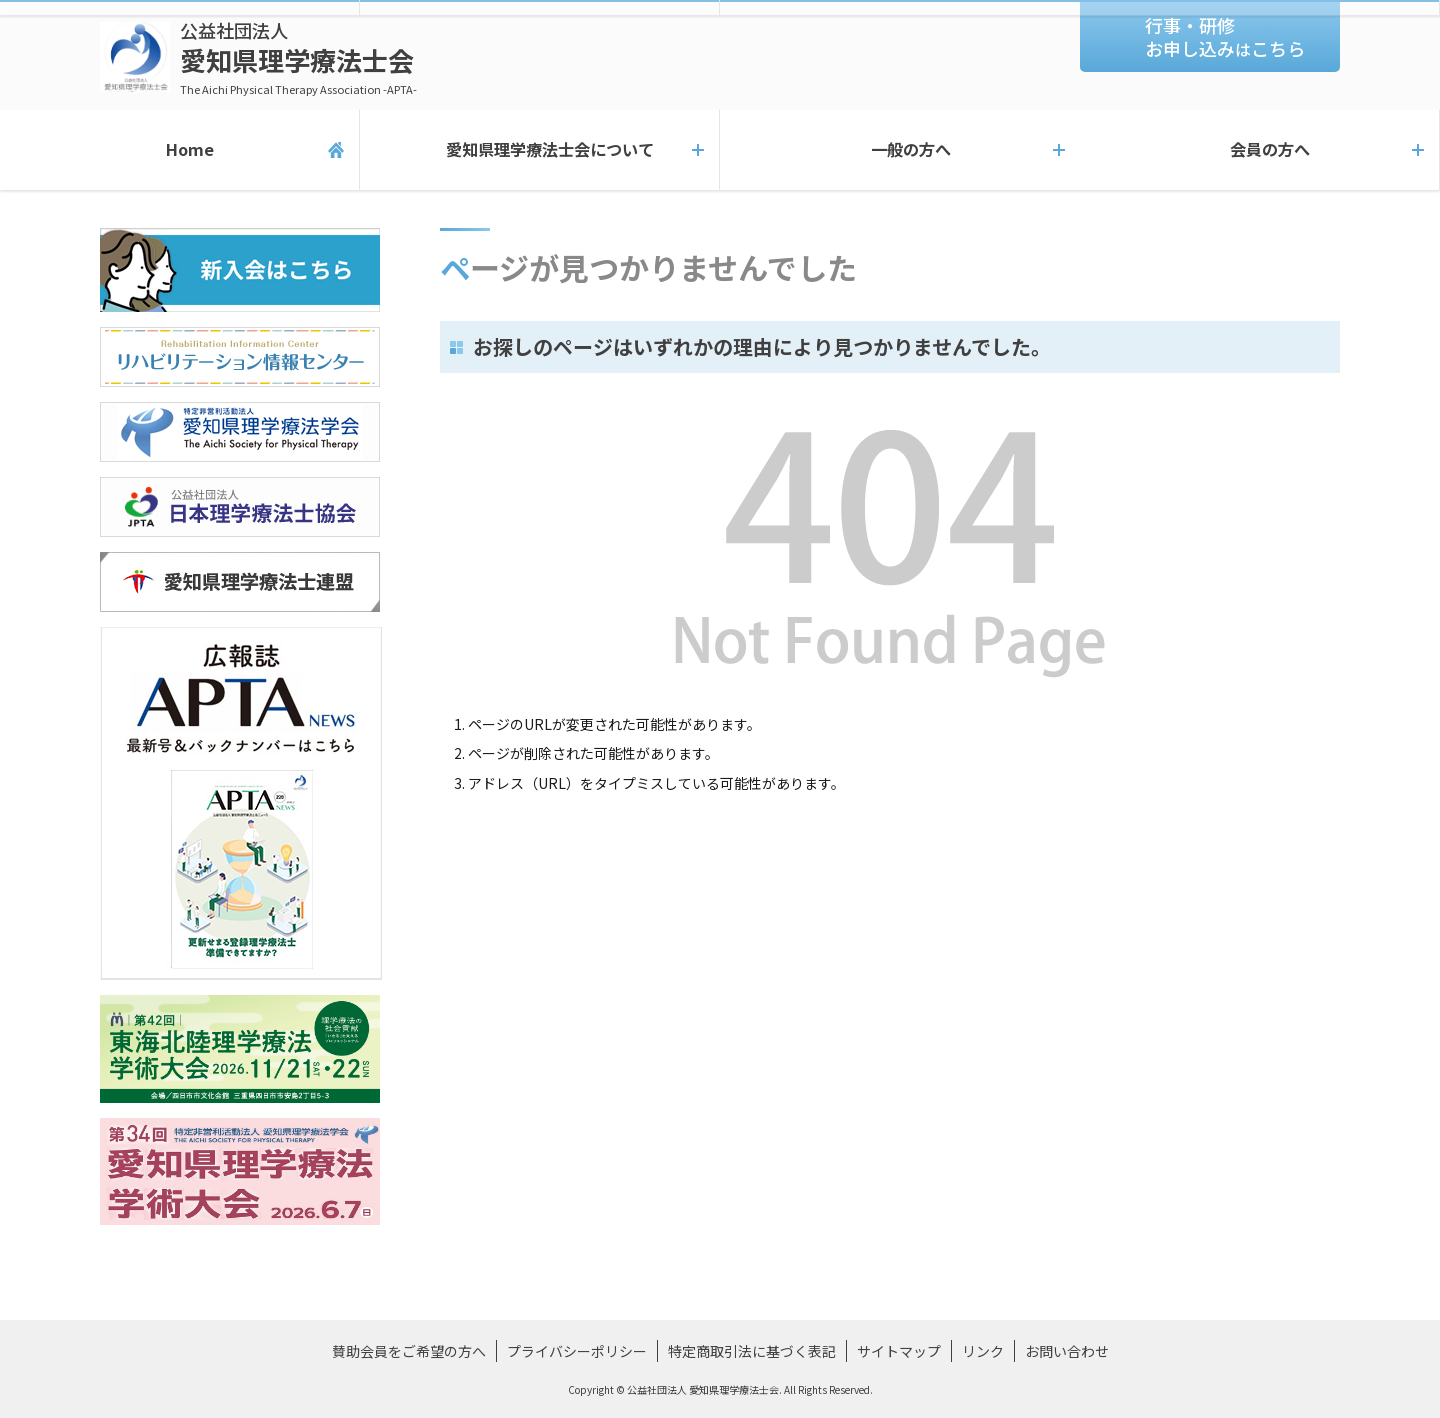 The image size is (1440, 1418). What do you see at coordinates (900, 150) in the screenshot?
I see `一般の方へ` at bounding box center [900, 150].